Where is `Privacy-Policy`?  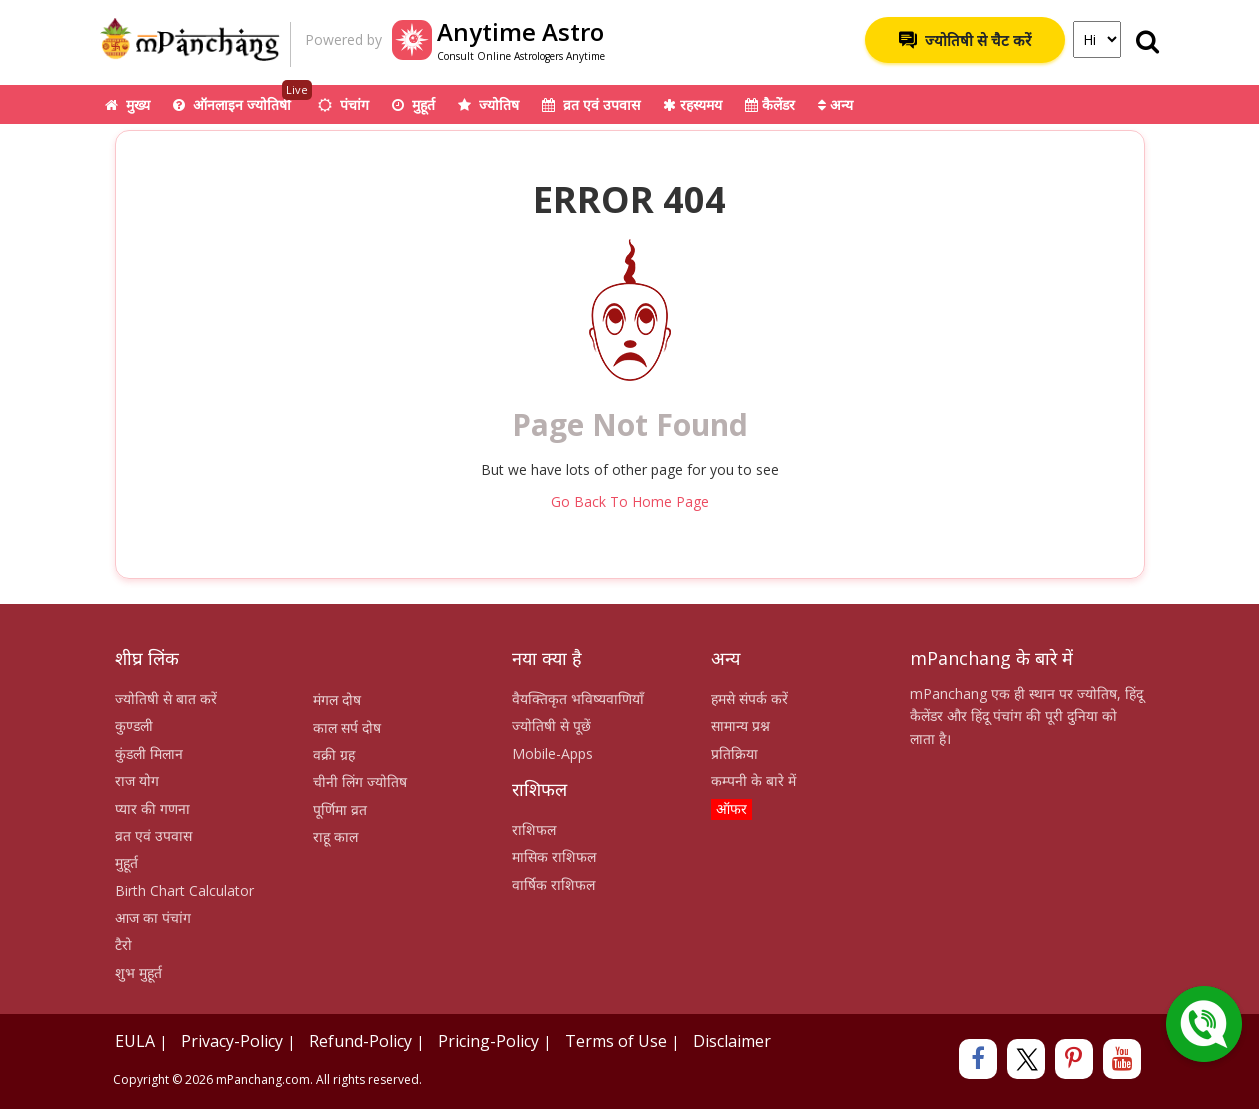 Privacy-Policy is located at coordinates (232, 1041).